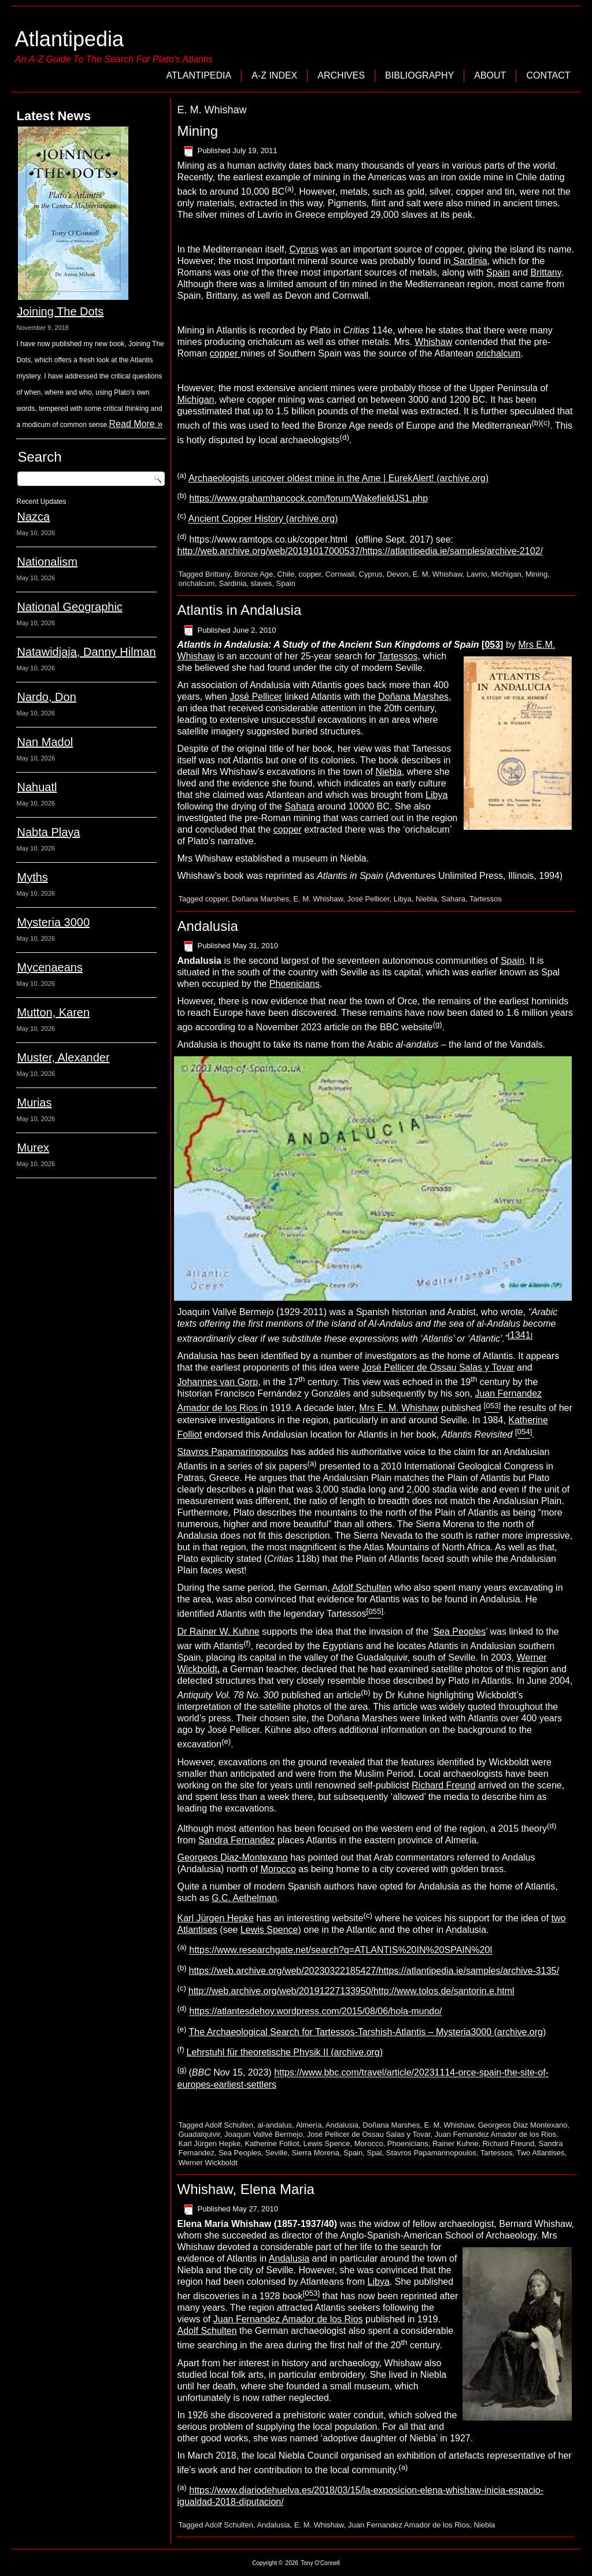  Describe the element at coordinates (207, 2162) in the screenshot. I see `Werner Wickboldt` at that location.